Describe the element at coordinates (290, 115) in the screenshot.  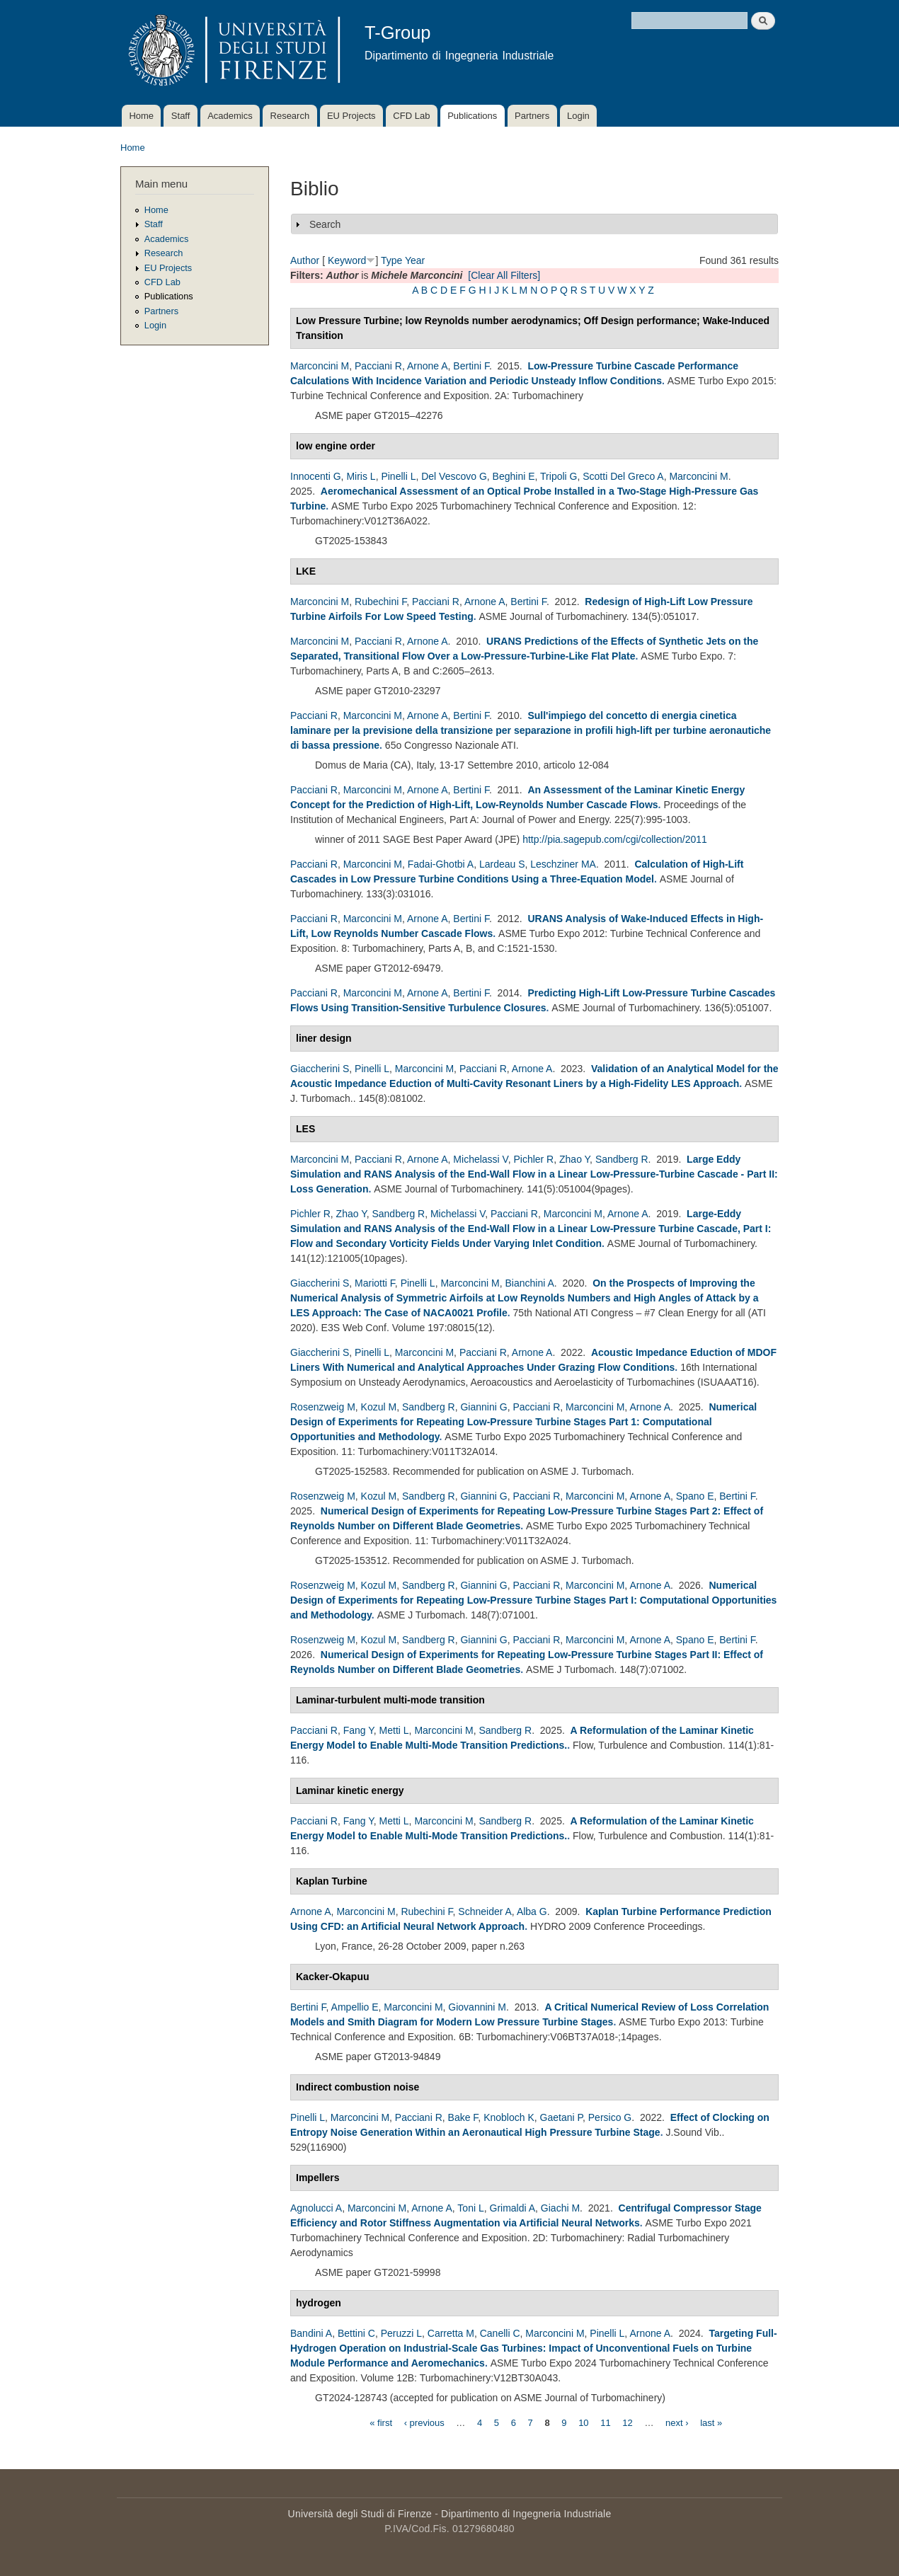
I see `Research` at that location.